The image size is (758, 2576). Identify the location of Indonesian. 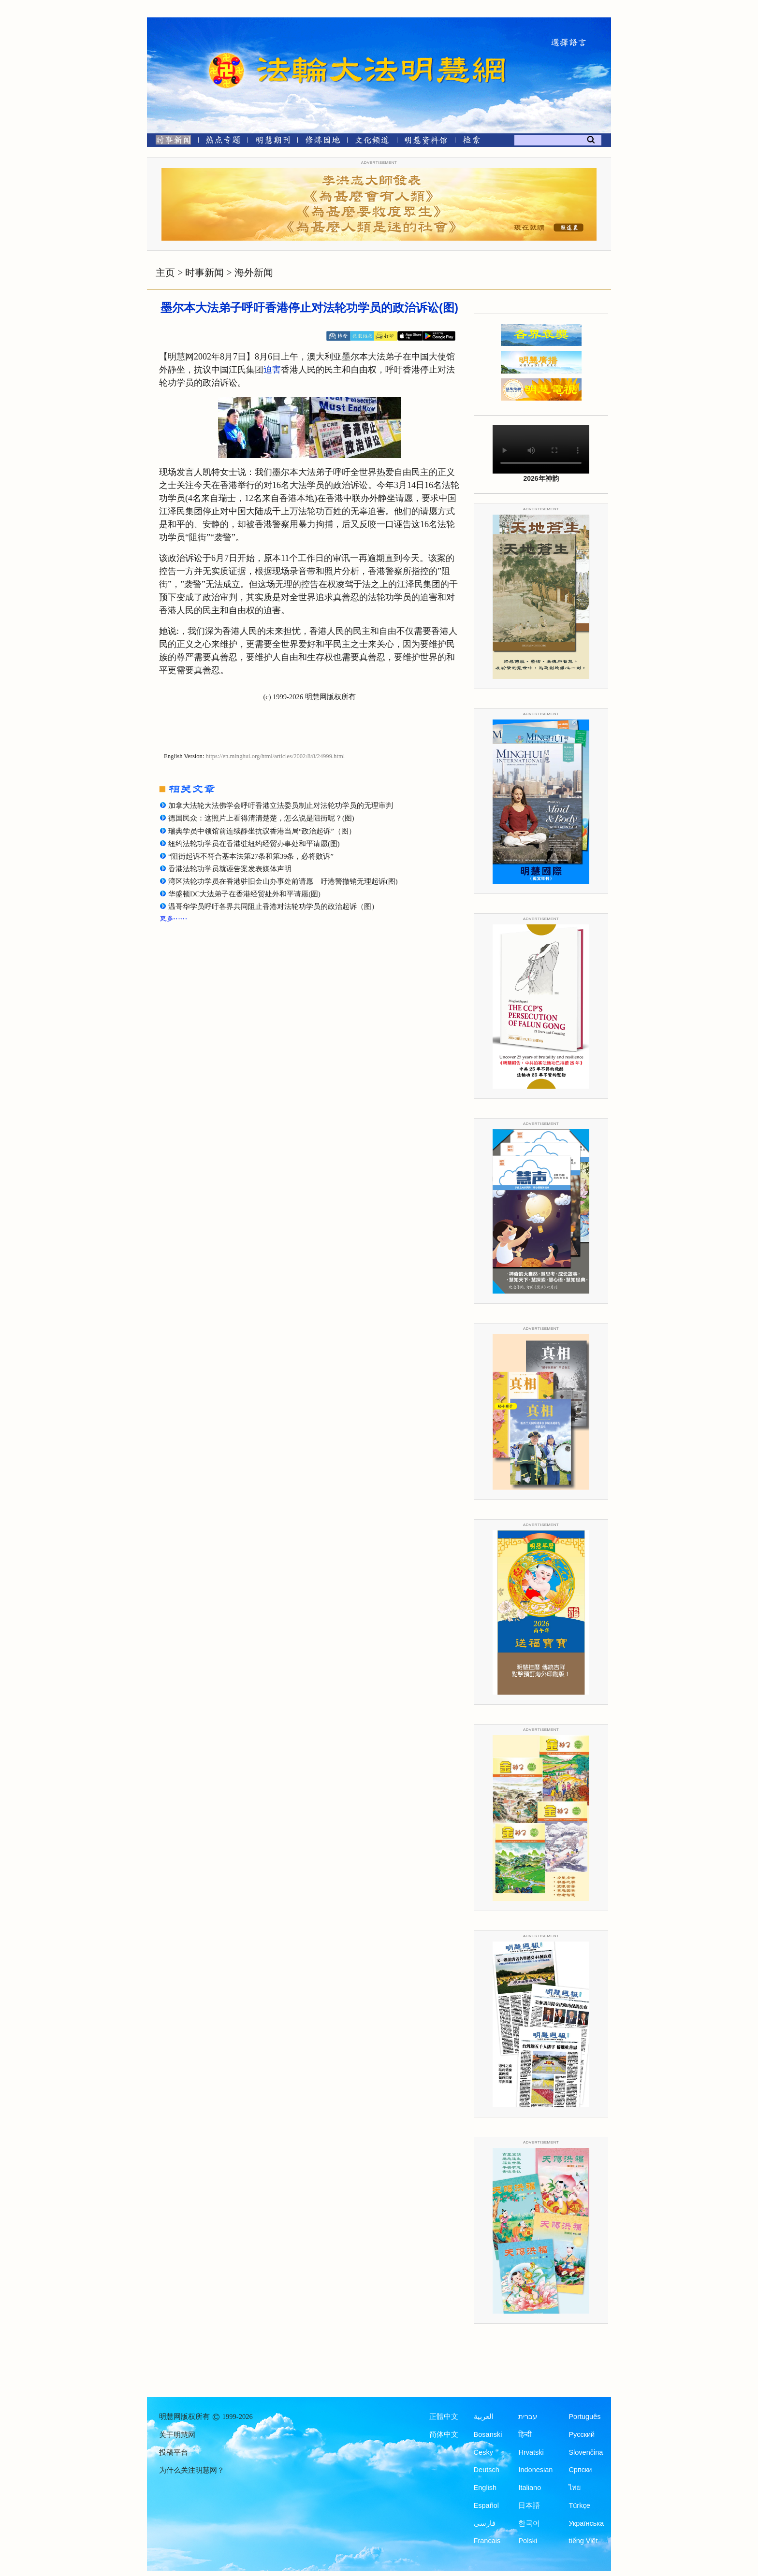
(535, 2470).